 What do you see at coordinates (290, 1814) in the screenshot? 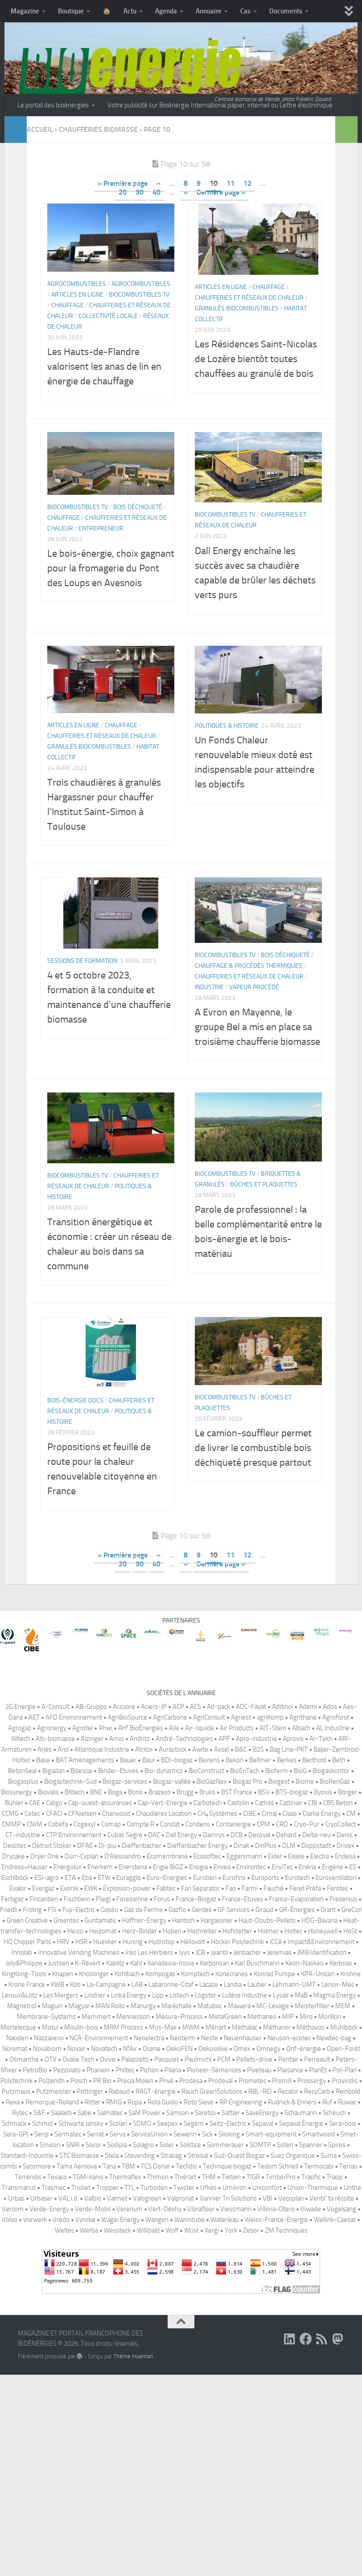
I see `Claas` at bounding box center [290, 1814].